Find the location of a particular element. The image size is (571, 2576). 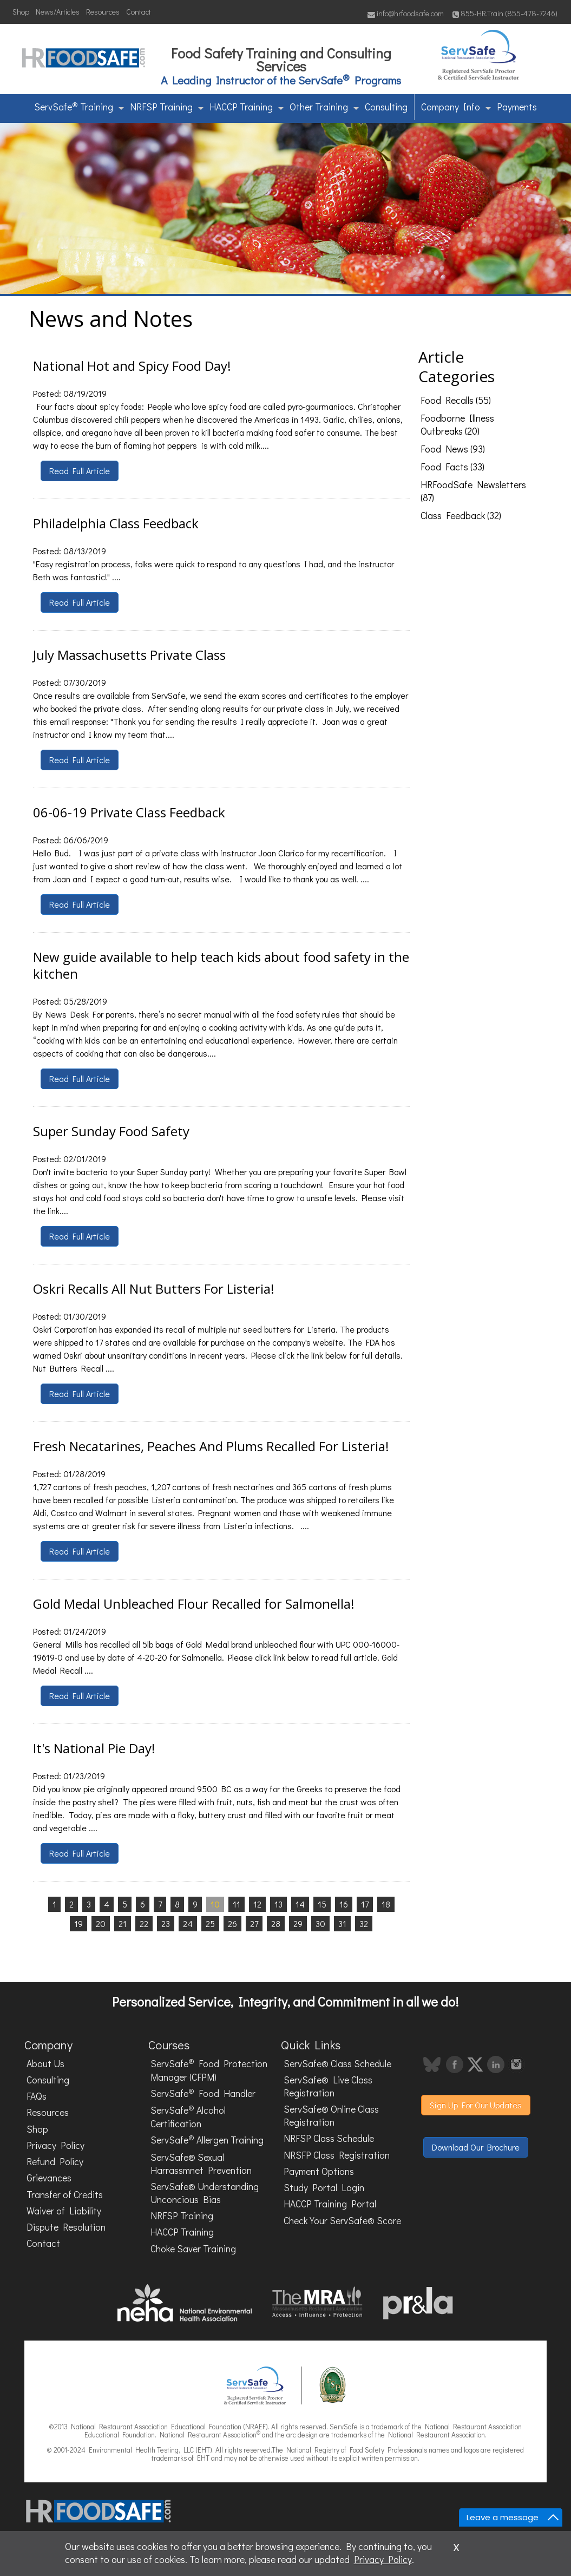

Food Recalls (55) is located at coordinates (456, 400).